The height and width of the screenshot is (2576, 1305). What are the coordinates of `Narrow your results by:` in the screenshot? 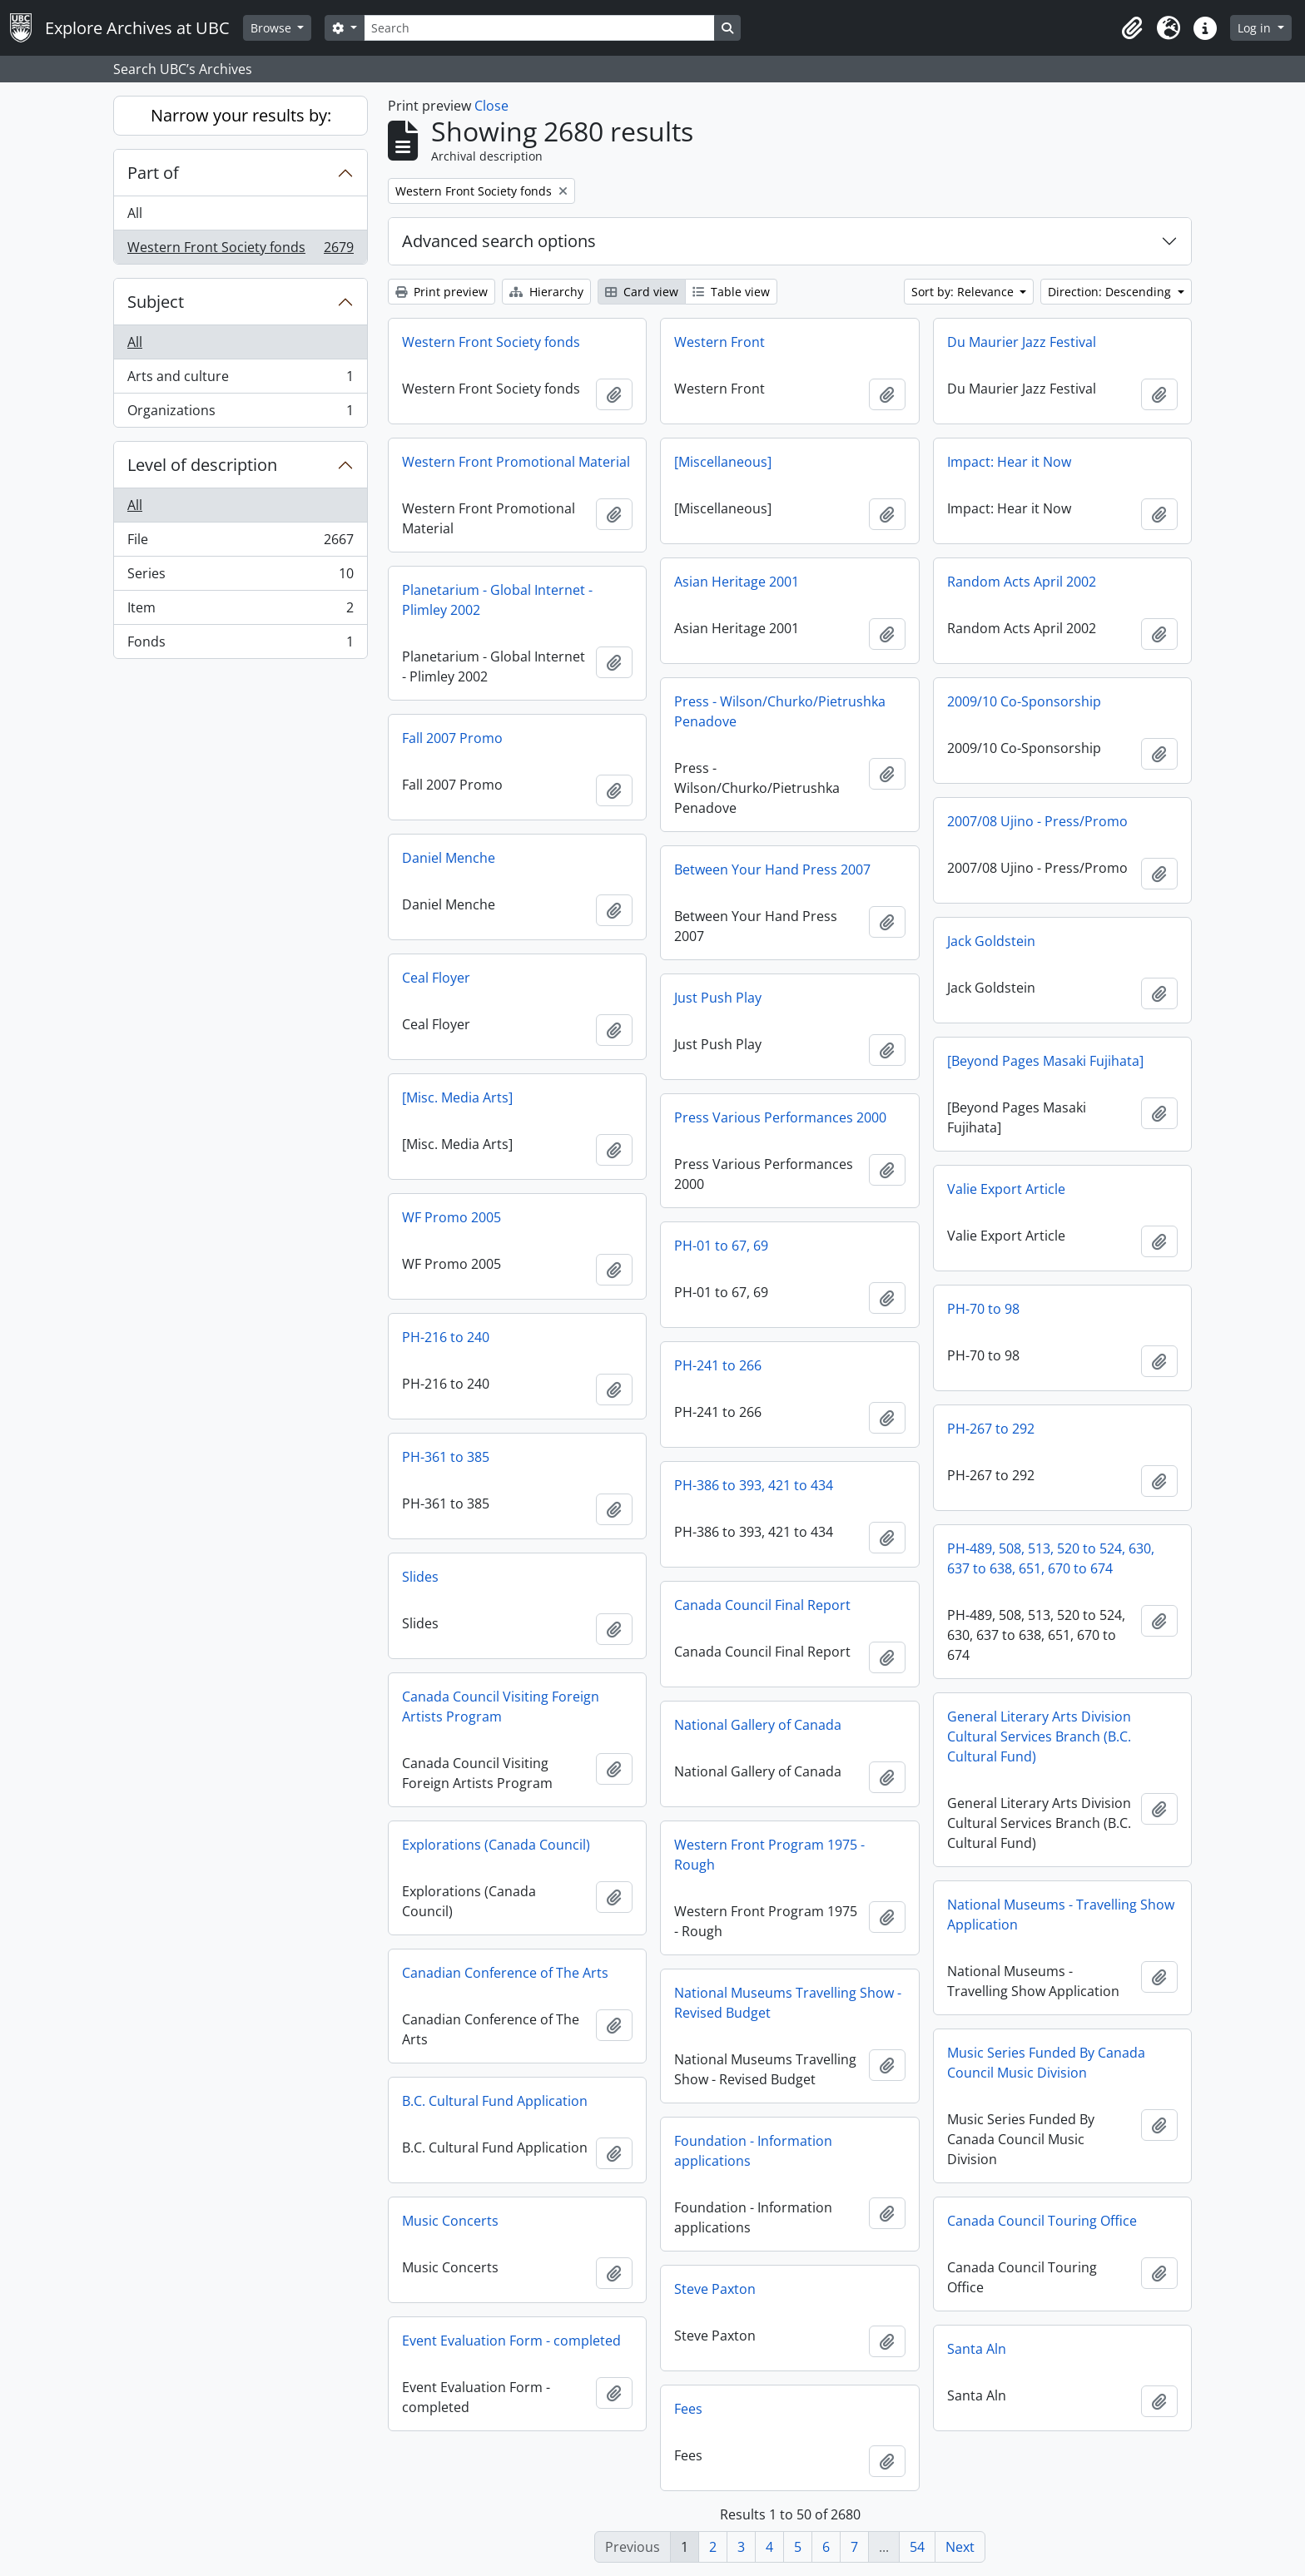 It's located at (241, 115).